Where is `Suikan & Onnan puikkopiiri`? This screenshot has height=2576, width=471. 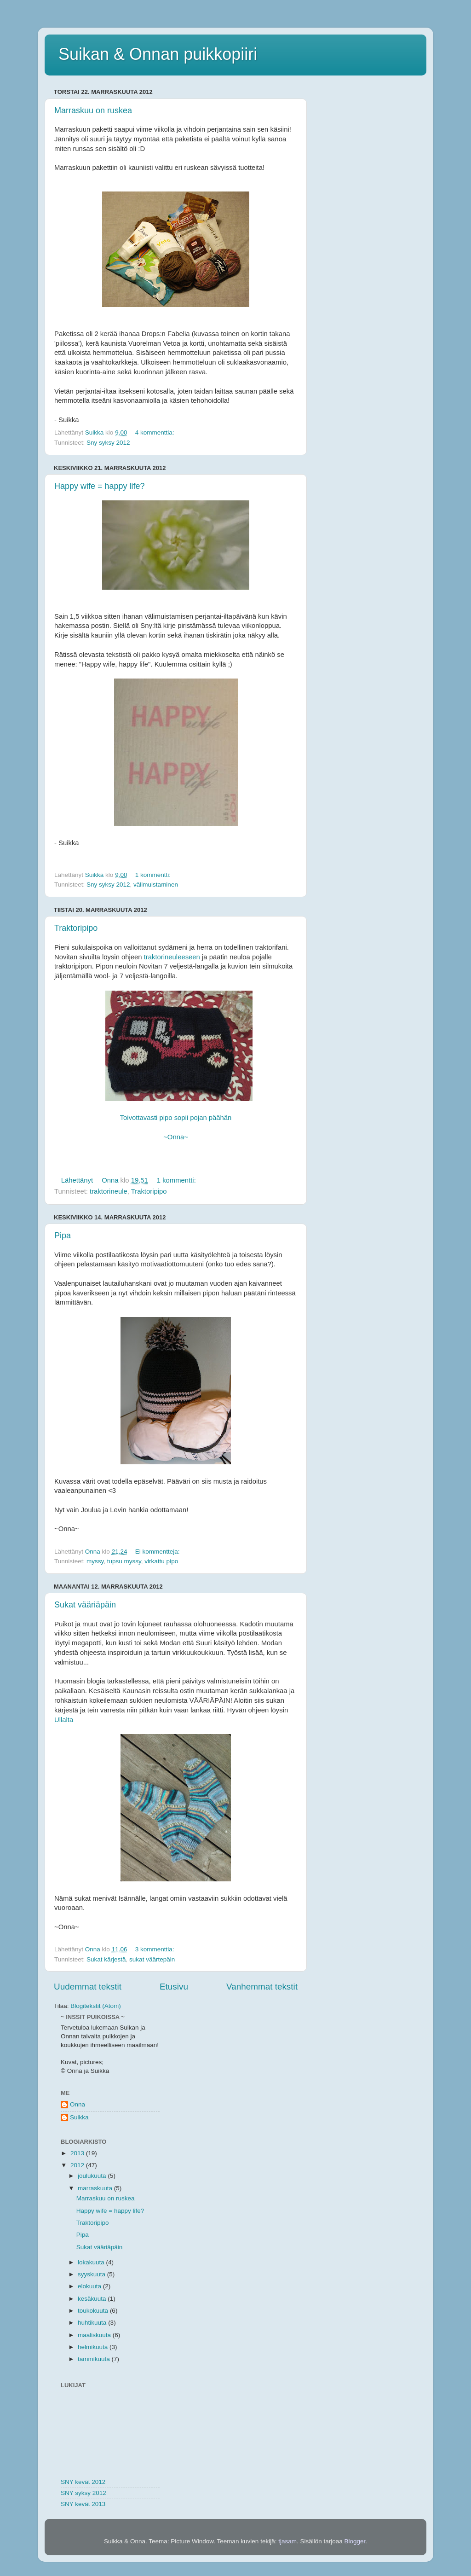
Suikan & Onnan puikkopiiri is located at coordinates (157, 54).